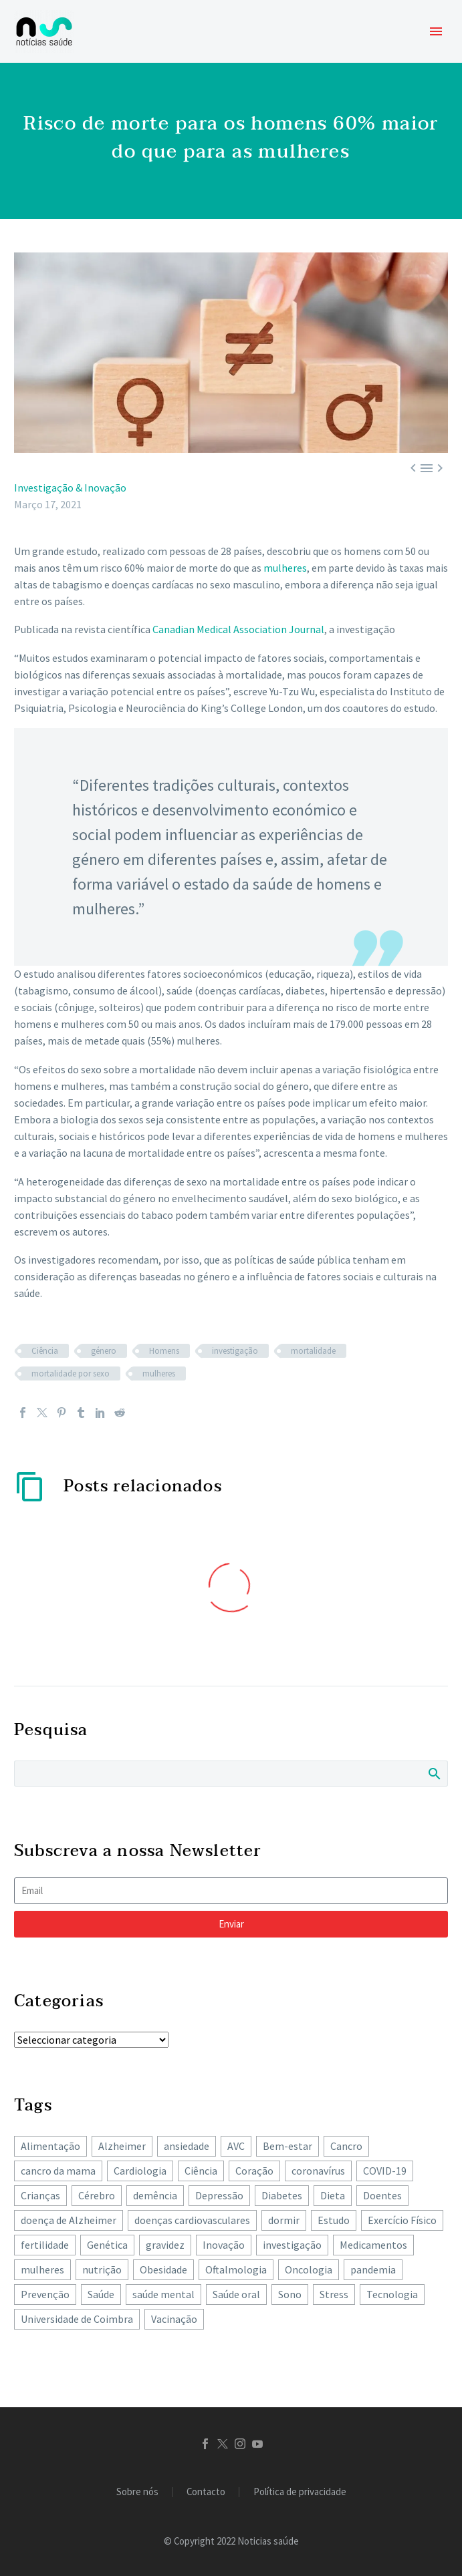 The width and height of the screenshot is (462, 2576). What do you see at coordinates (68, 2220) in the screenshot?
I see `doença de Alzheimer [doença de Alzheimer (62 itens)]` at bounding box center [68, 2220].